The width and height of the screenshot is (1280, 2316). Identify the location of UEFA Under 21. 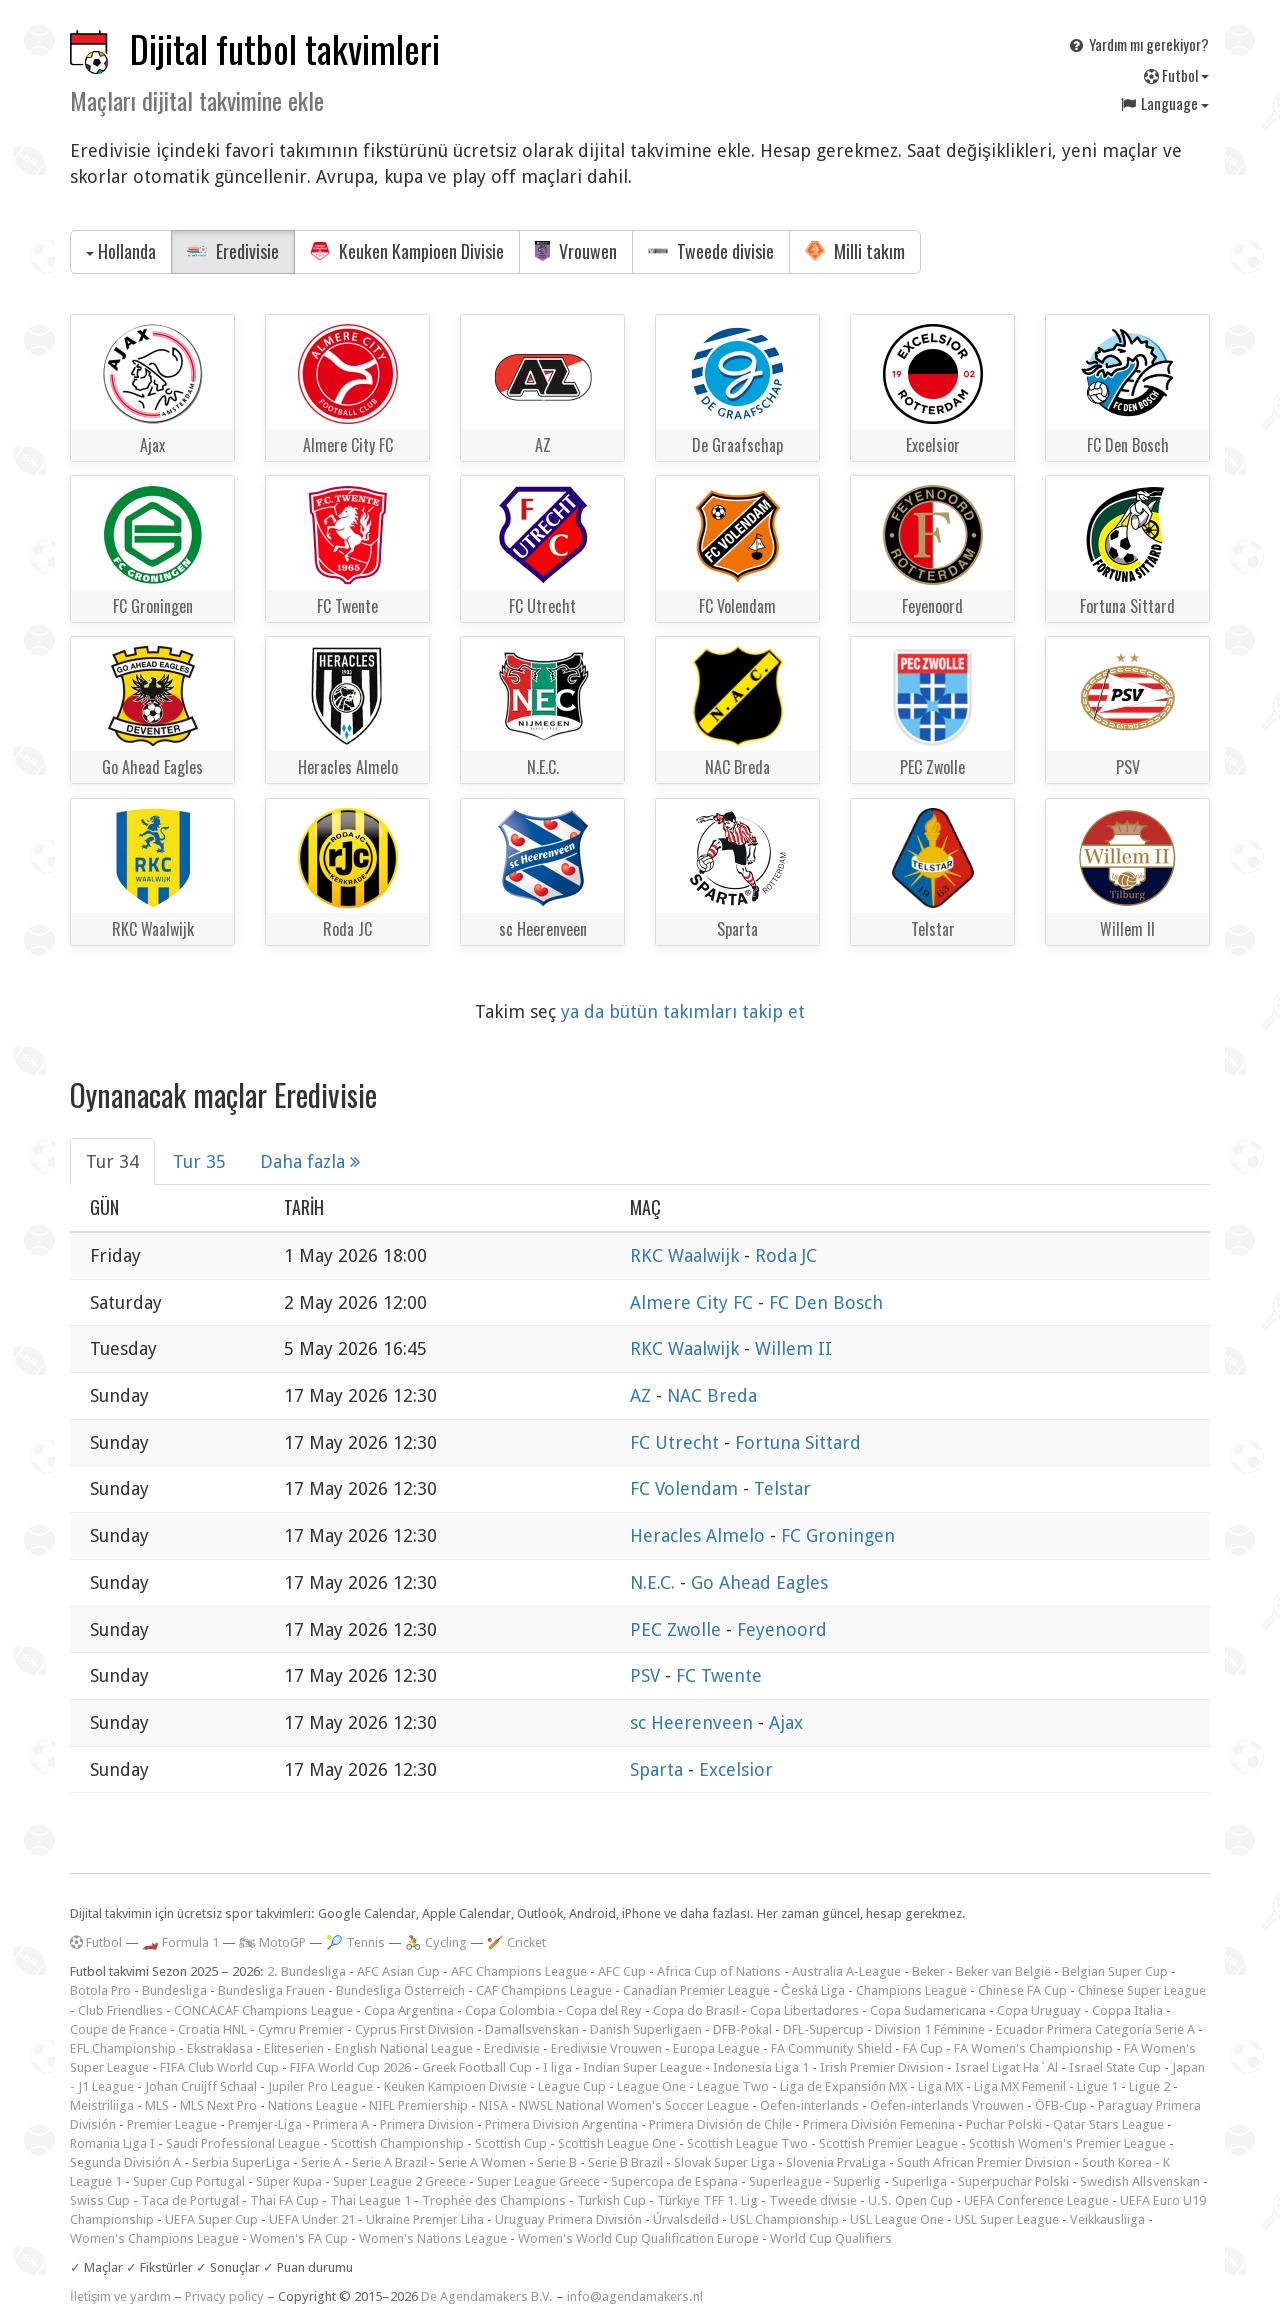
(312, 2219).